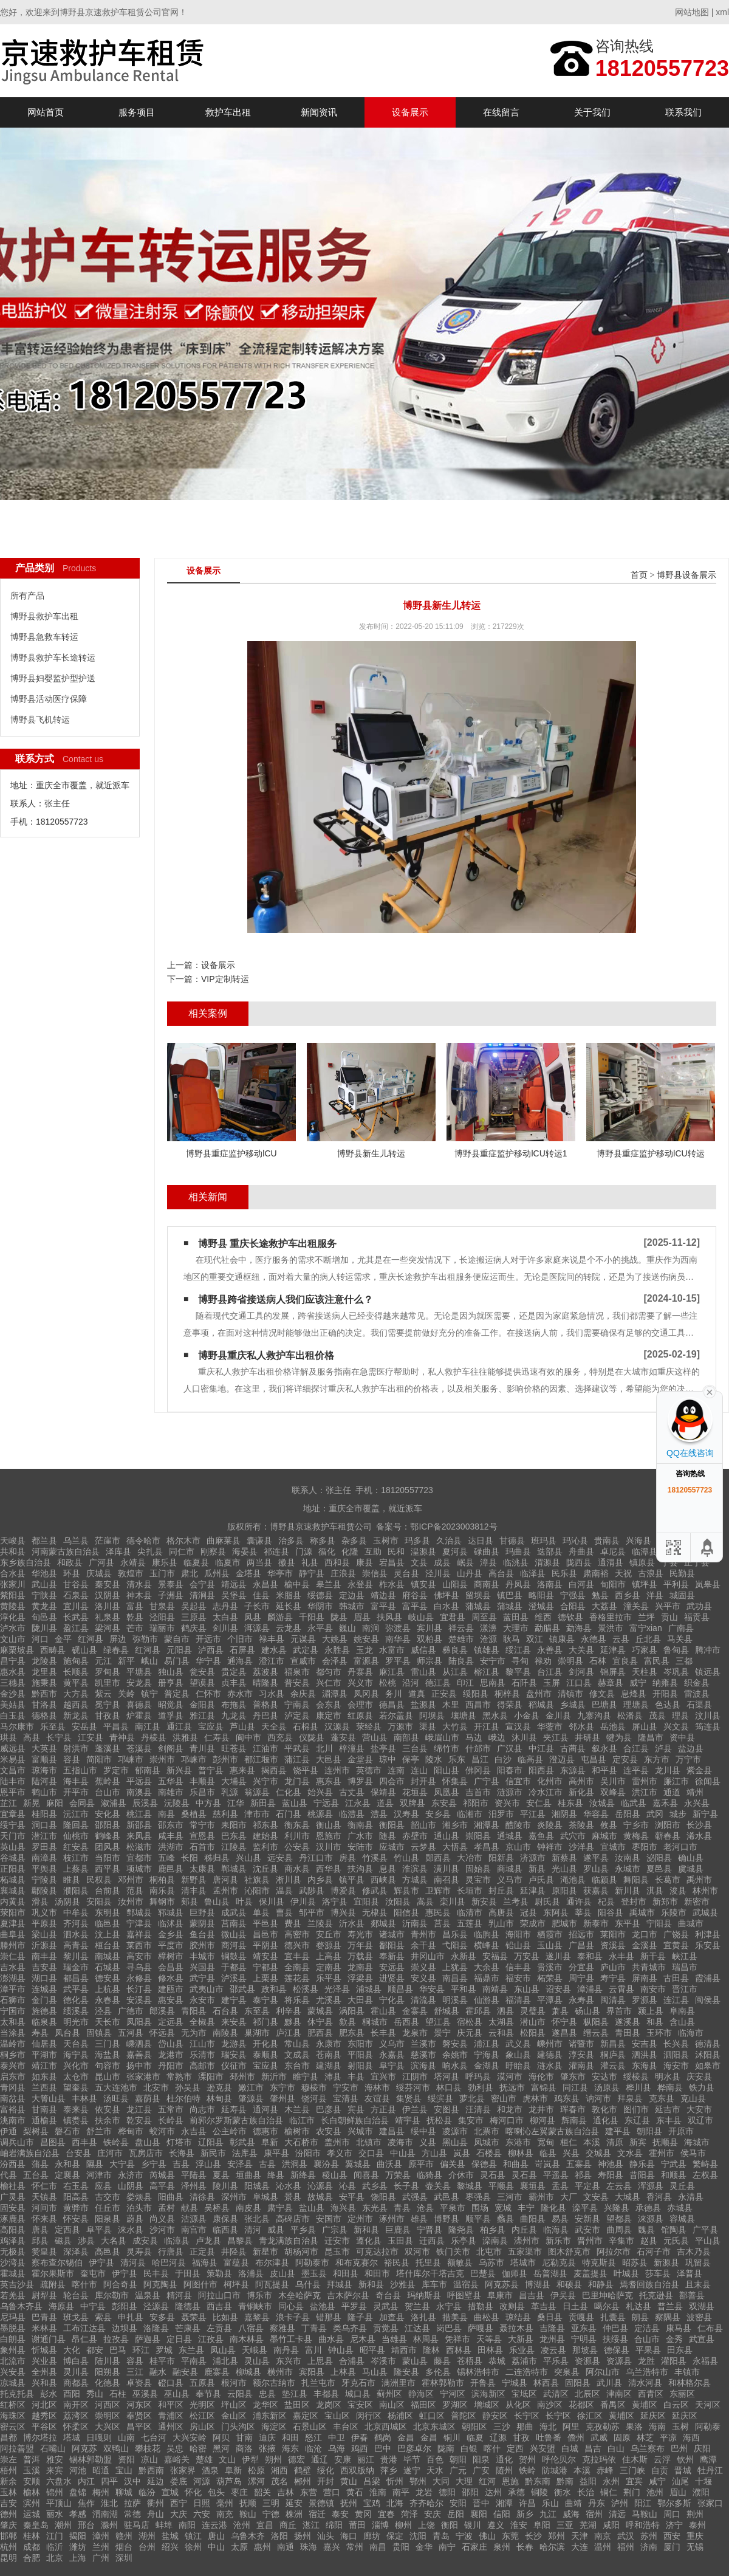  Describe the element at coordinates (603, 2426) in the screenshot. I see `克孜勒苏` at that location.